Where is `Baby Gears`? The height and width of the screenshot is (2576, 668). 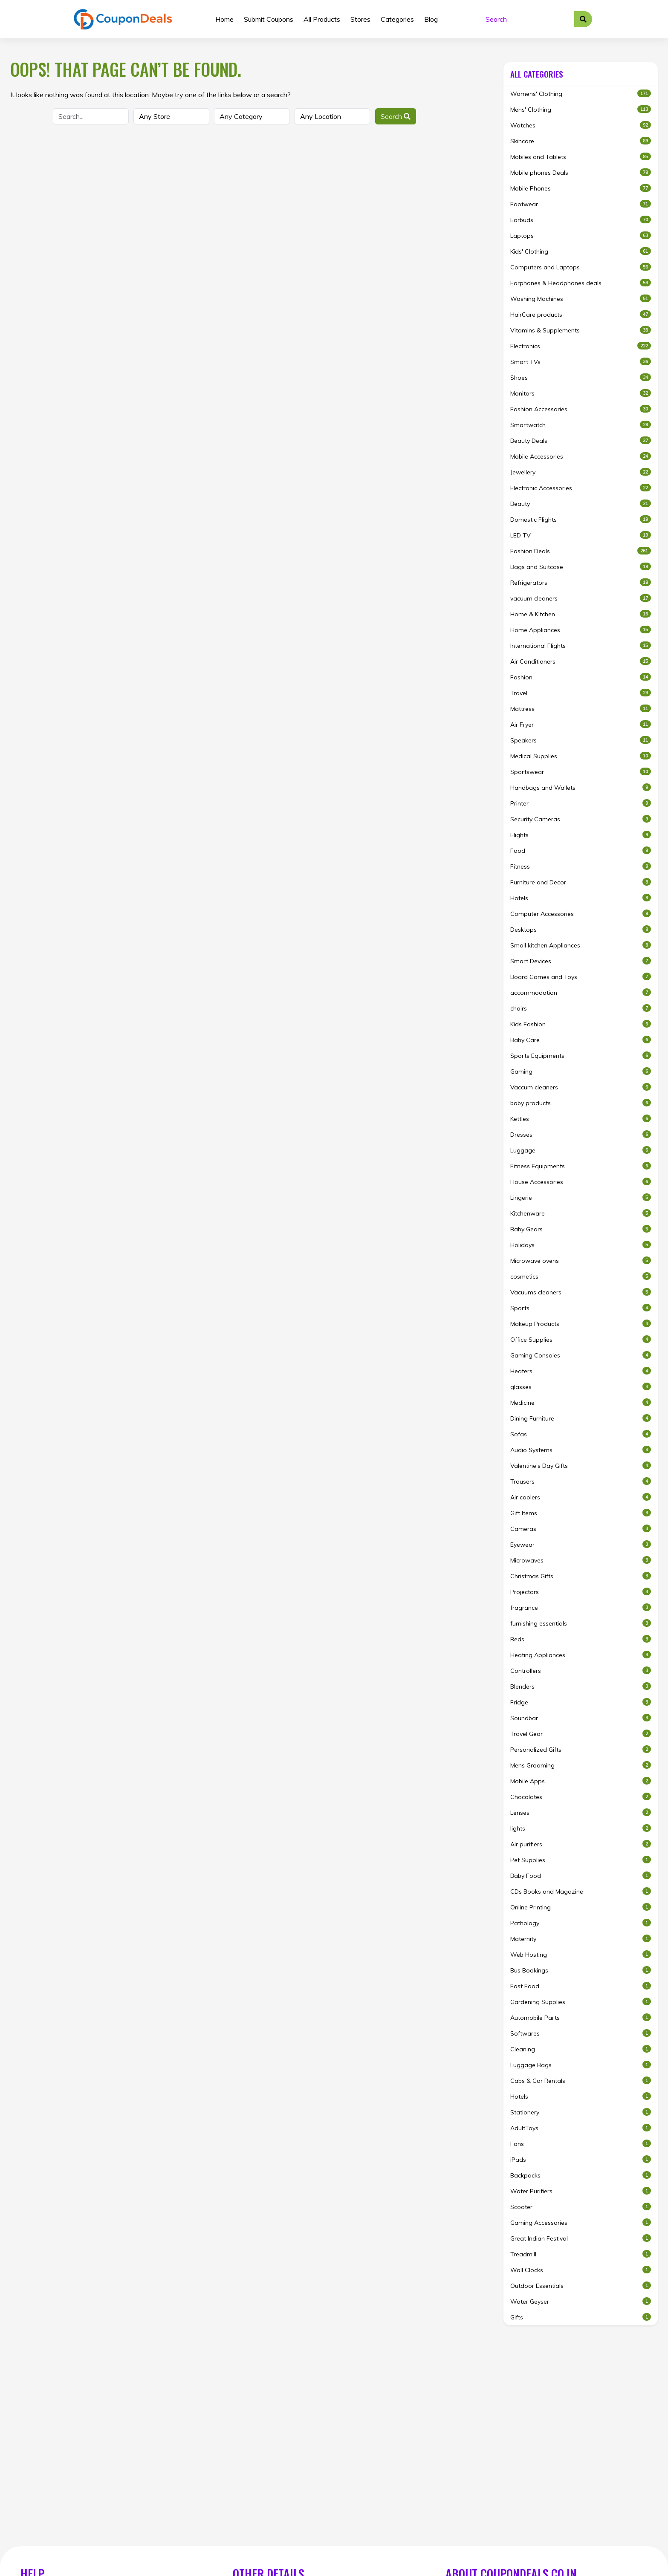 Baby Gears is located at coordinates (580, 1229).